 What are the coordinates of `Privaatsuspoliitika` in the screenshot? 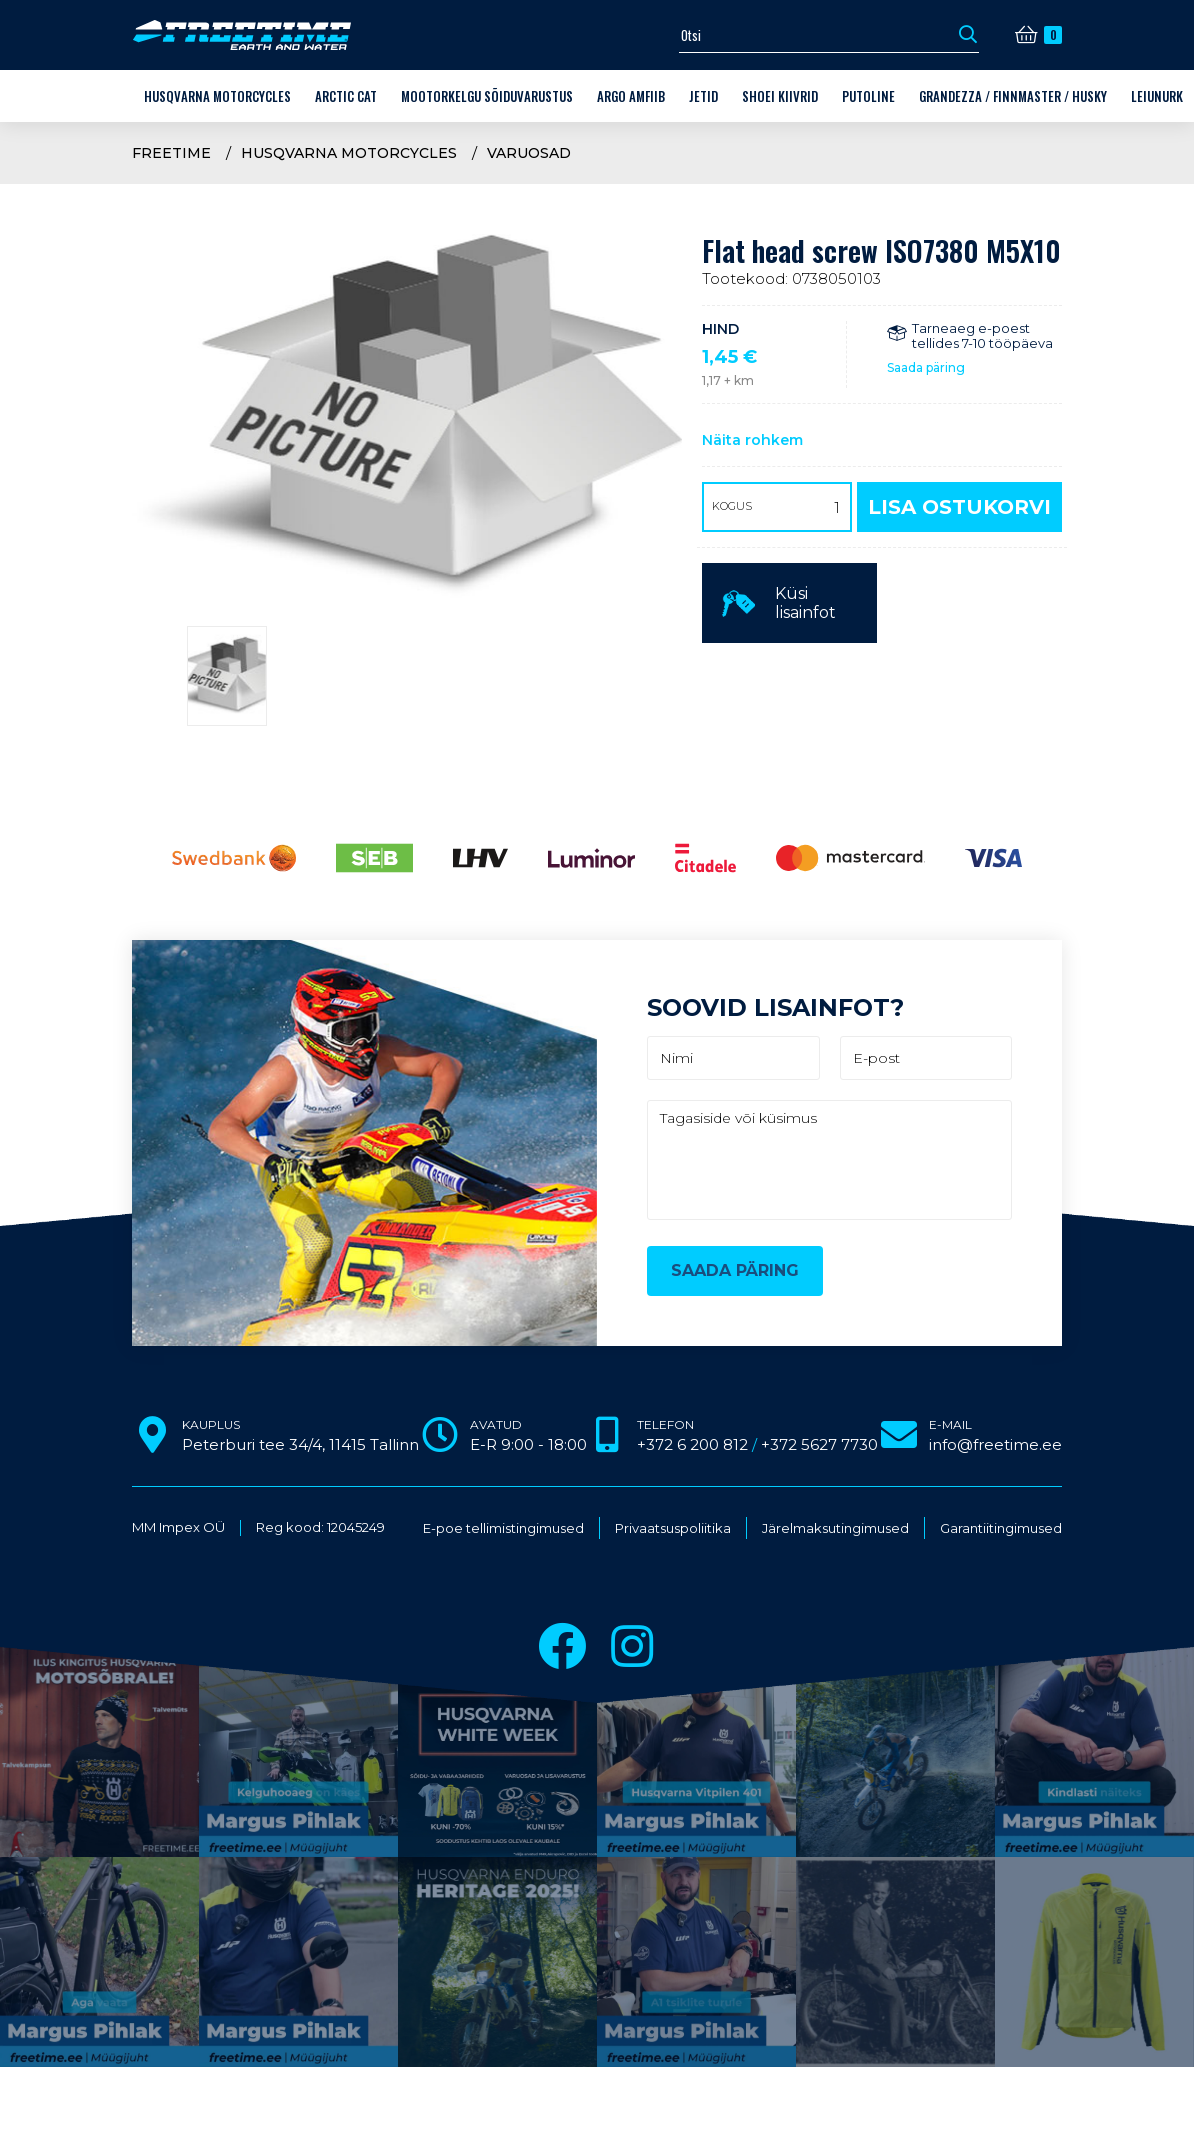 It's located at (673, 1528).